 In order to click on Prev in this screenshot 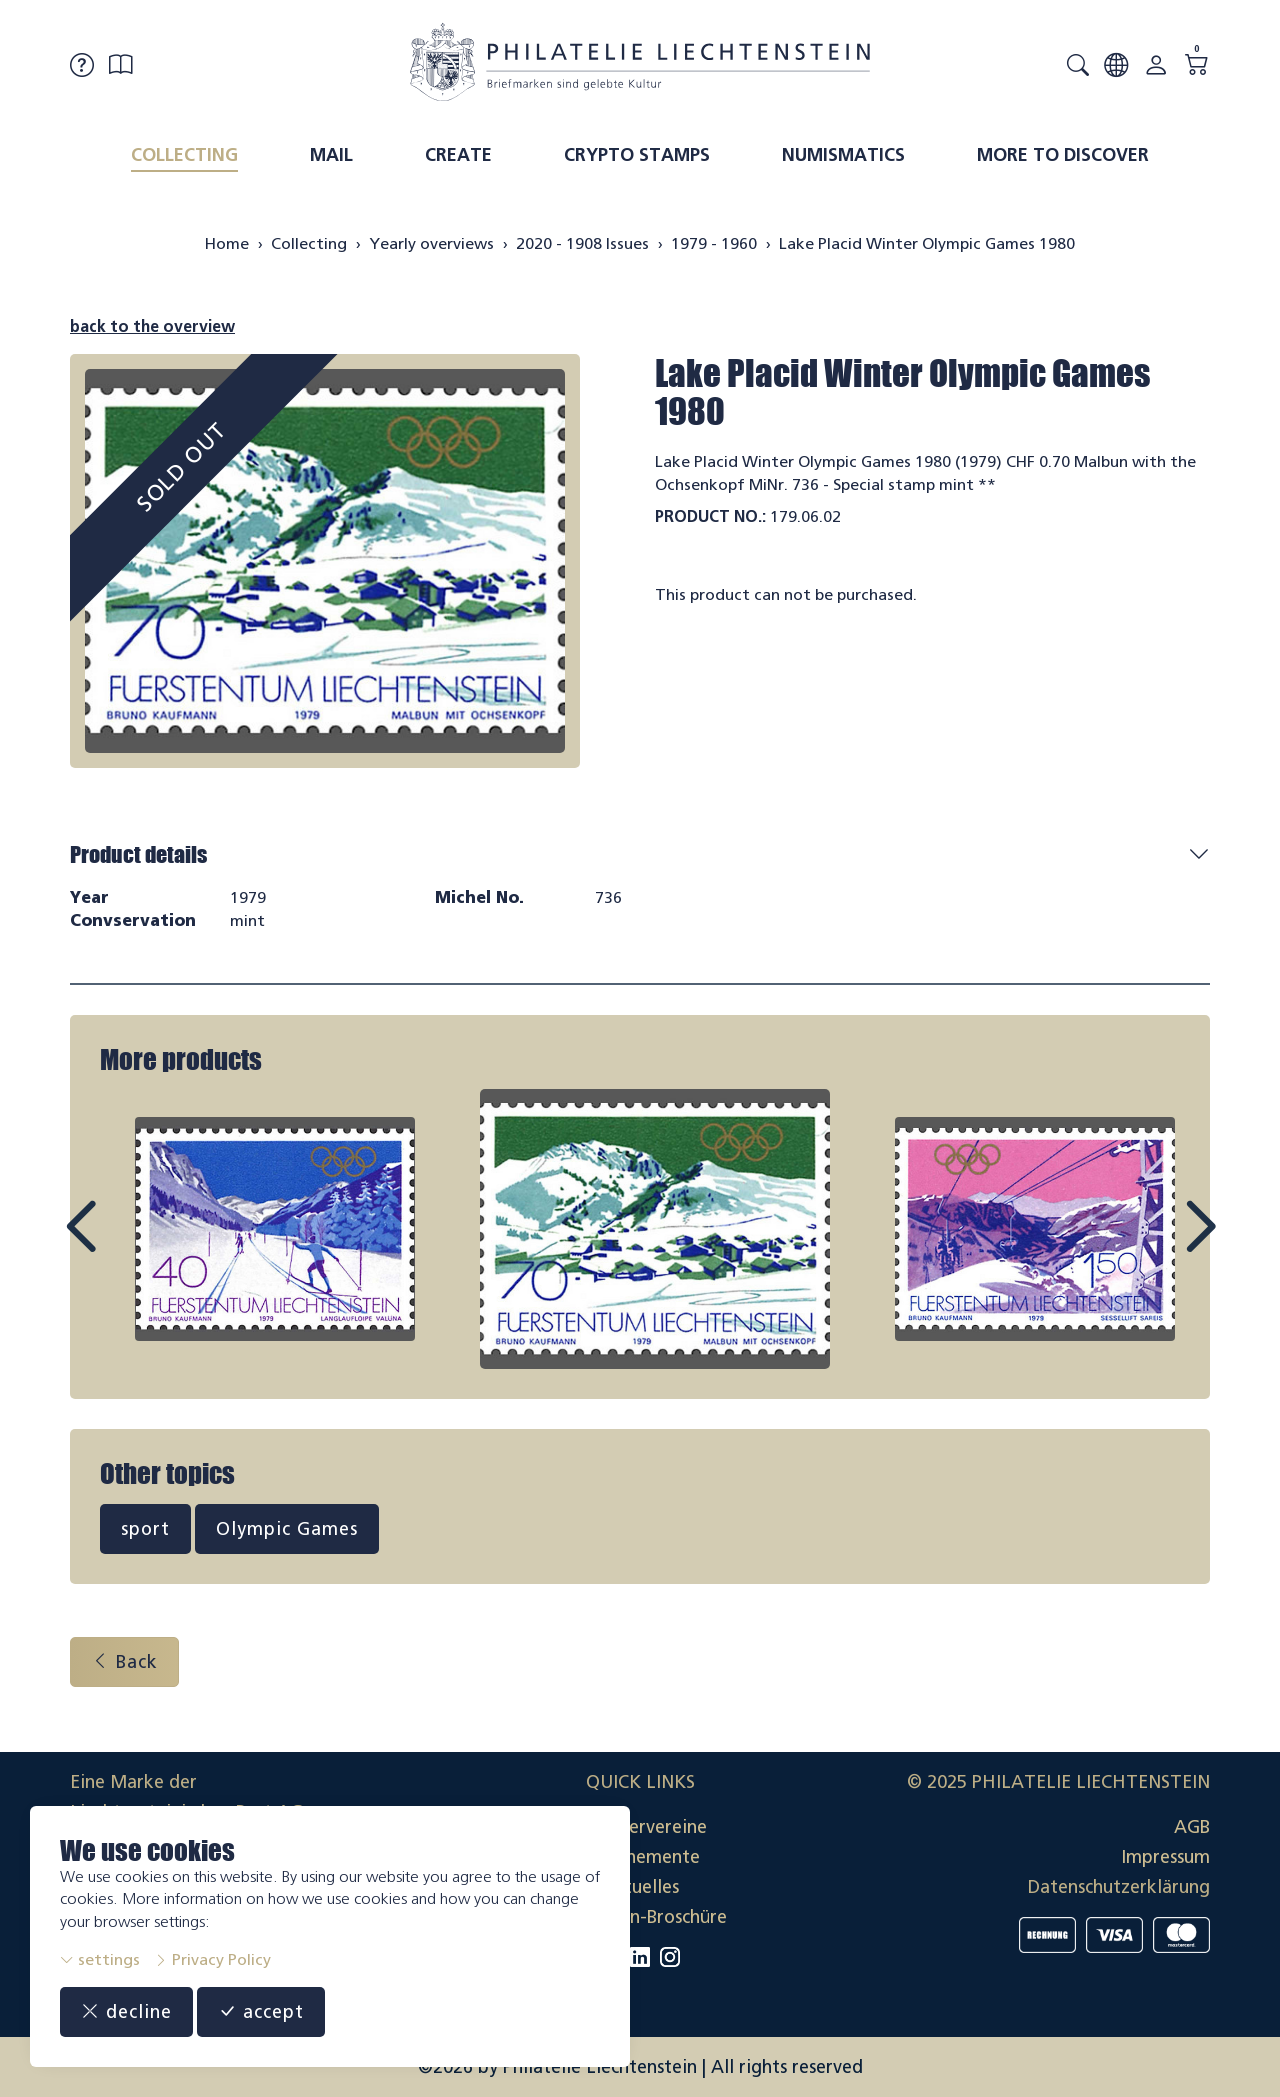, I will do `click(126, 1245)`.